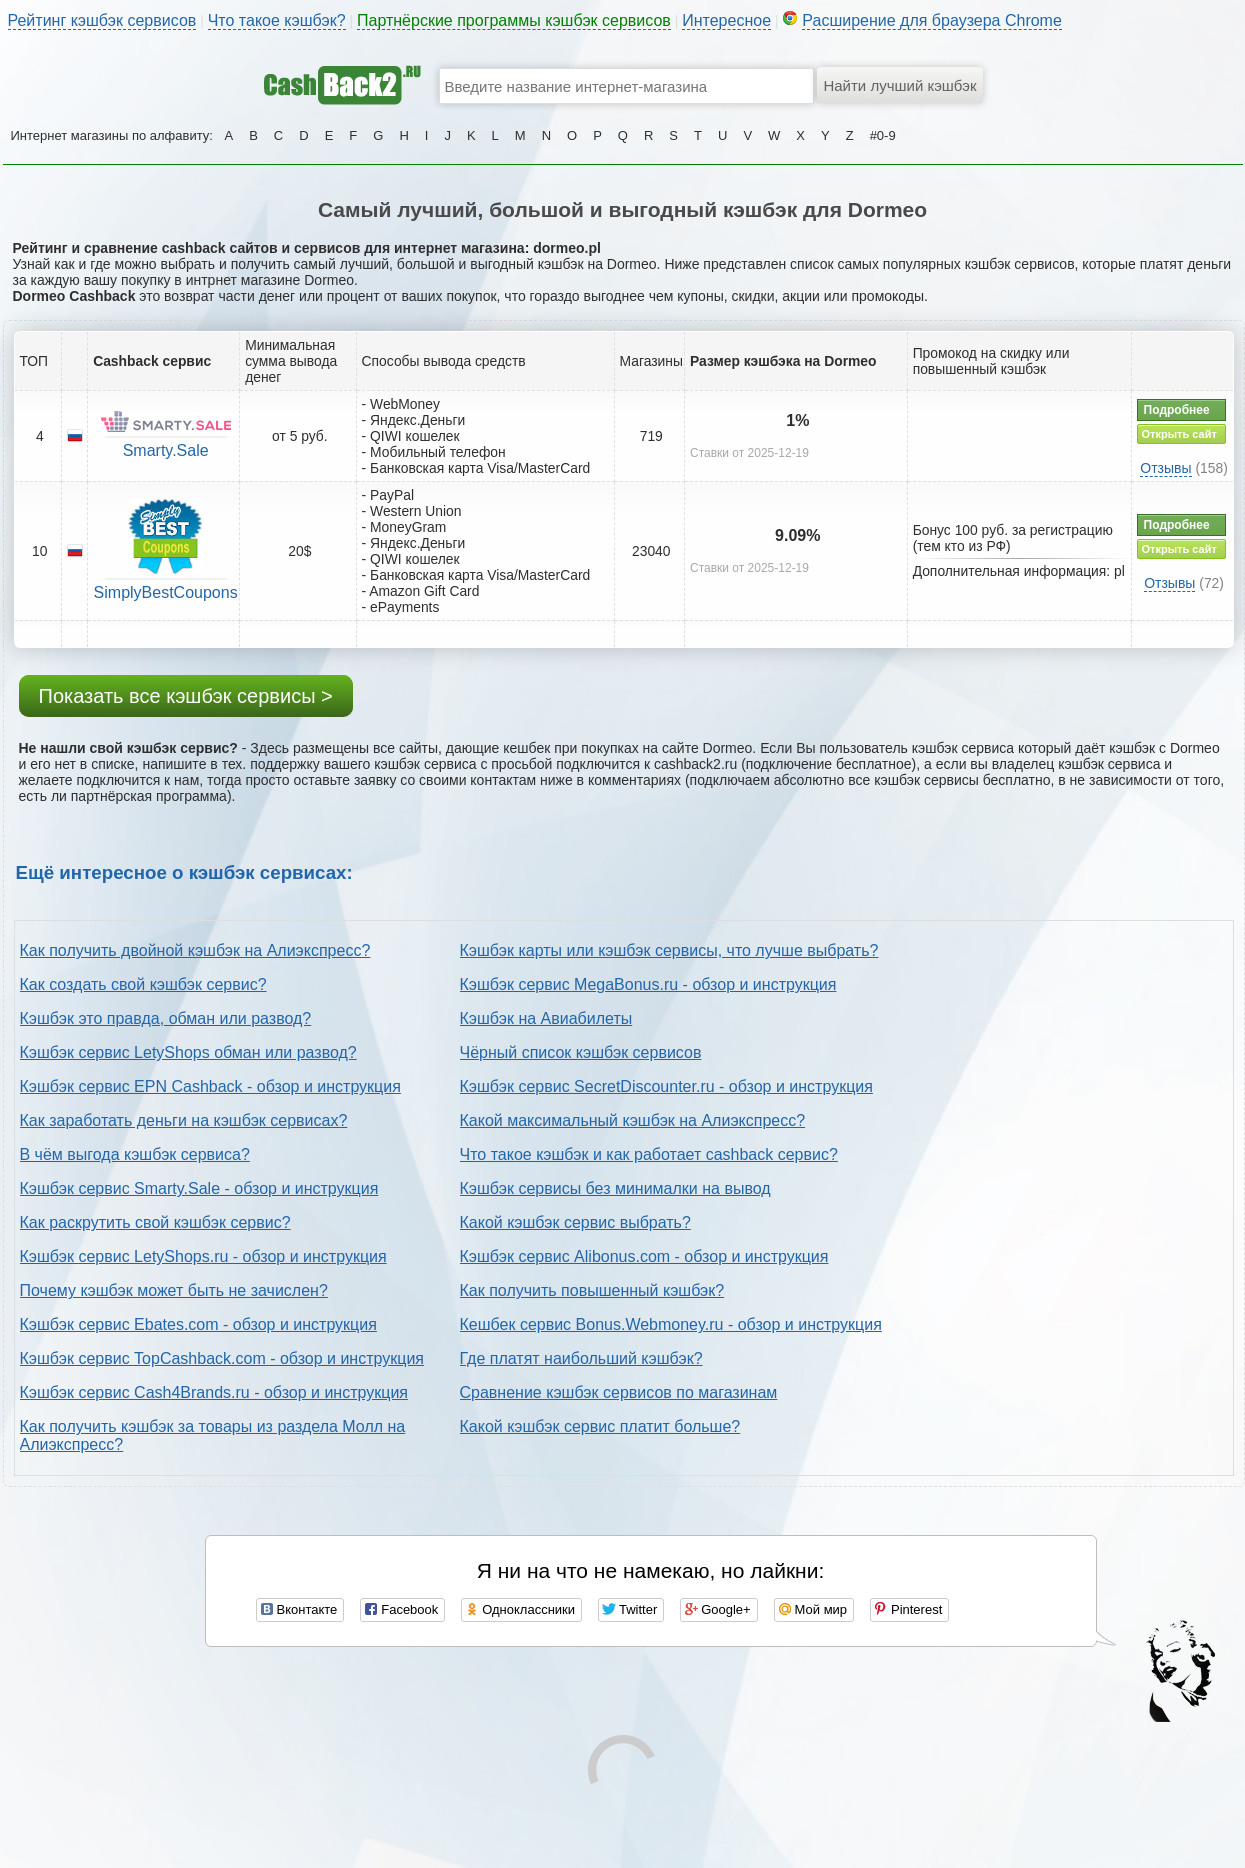 The image size is (1245, 1868). Describe the element at coordinates (726, 20) in the screenshot. I see `Интересное` at that location.